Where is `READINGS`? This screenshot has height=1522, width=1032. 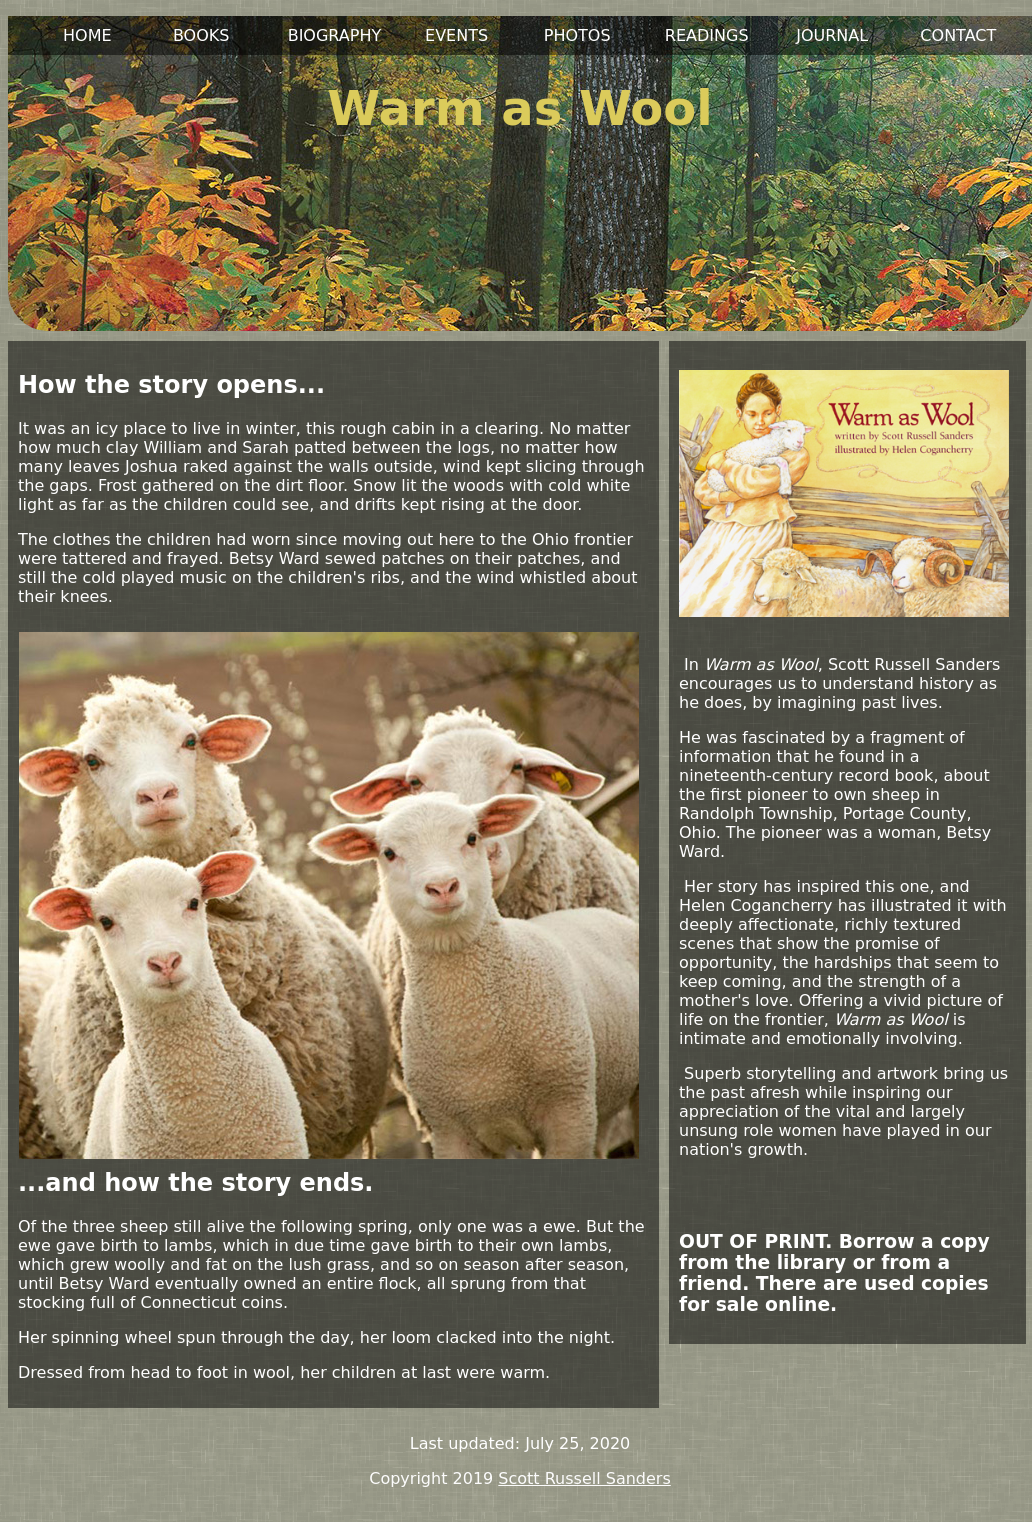 READINGS is located at coordinates (707, 35).